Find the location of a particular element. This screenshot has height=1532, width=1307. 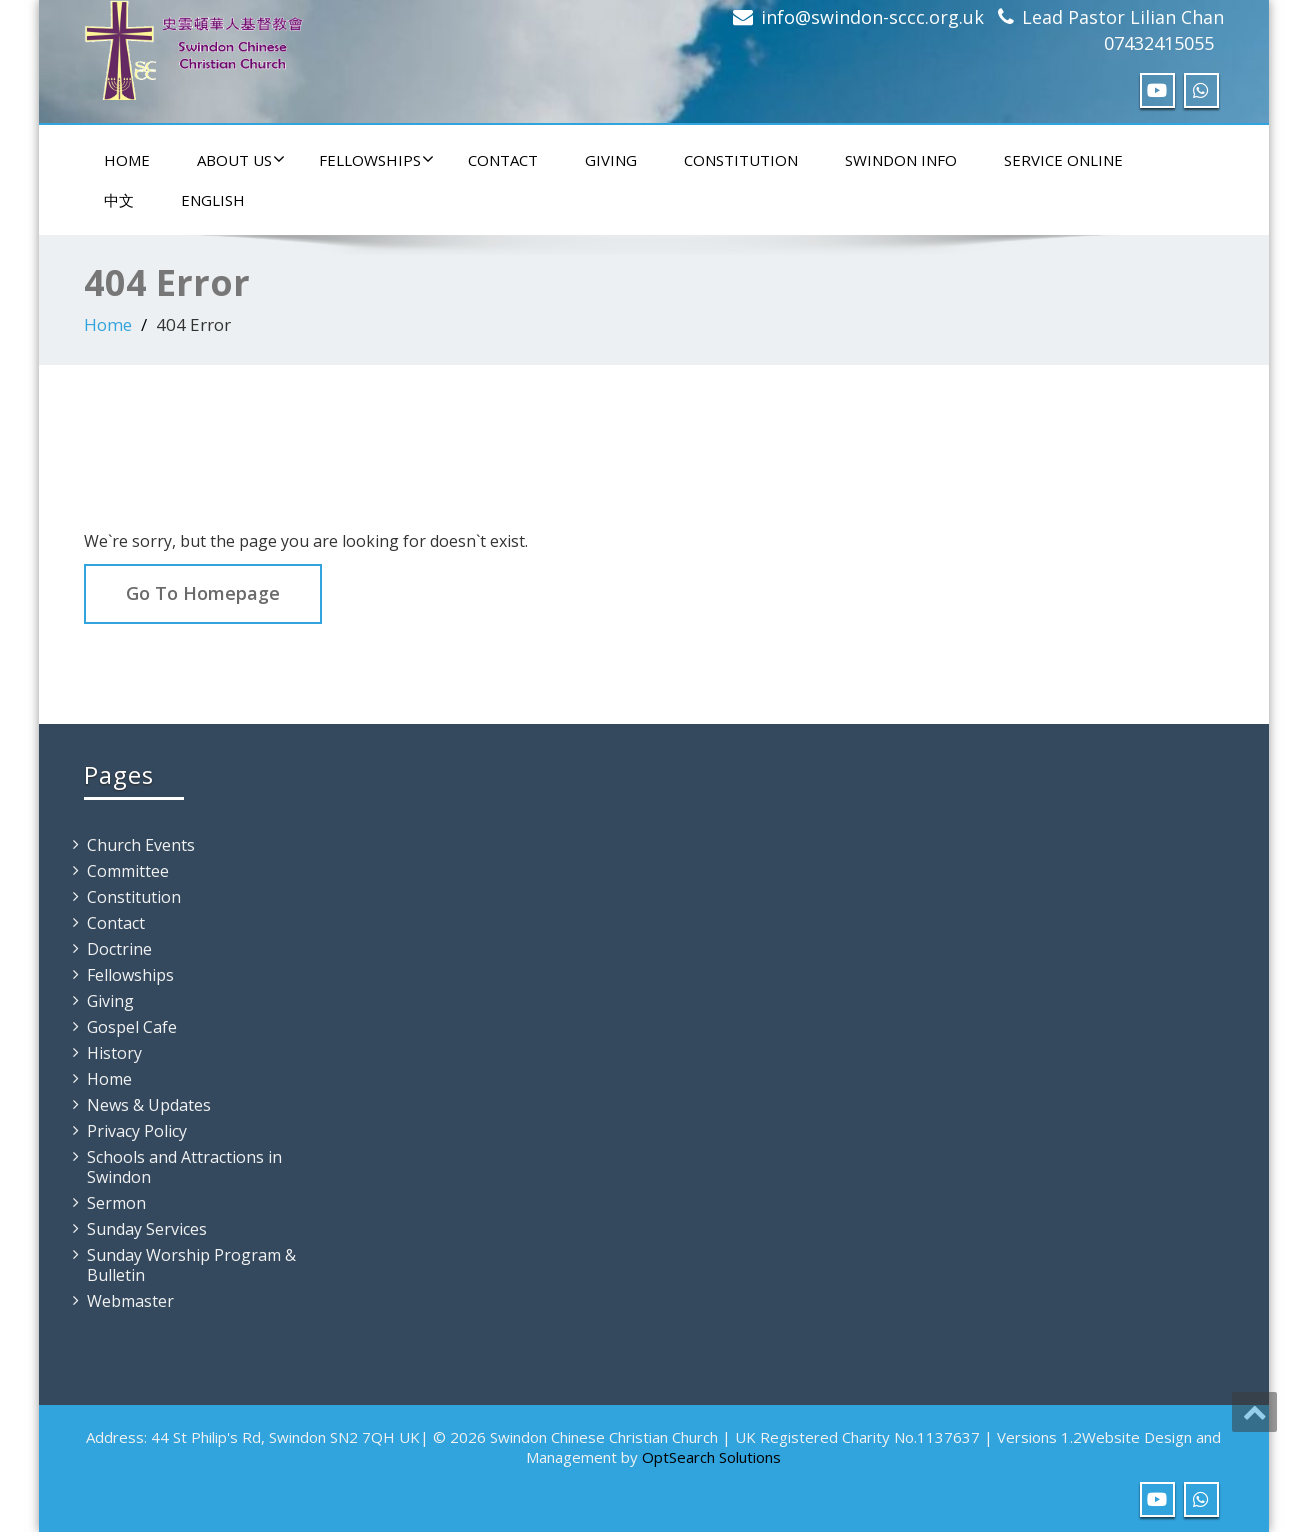

Contact is located at coordinates (503, 160).